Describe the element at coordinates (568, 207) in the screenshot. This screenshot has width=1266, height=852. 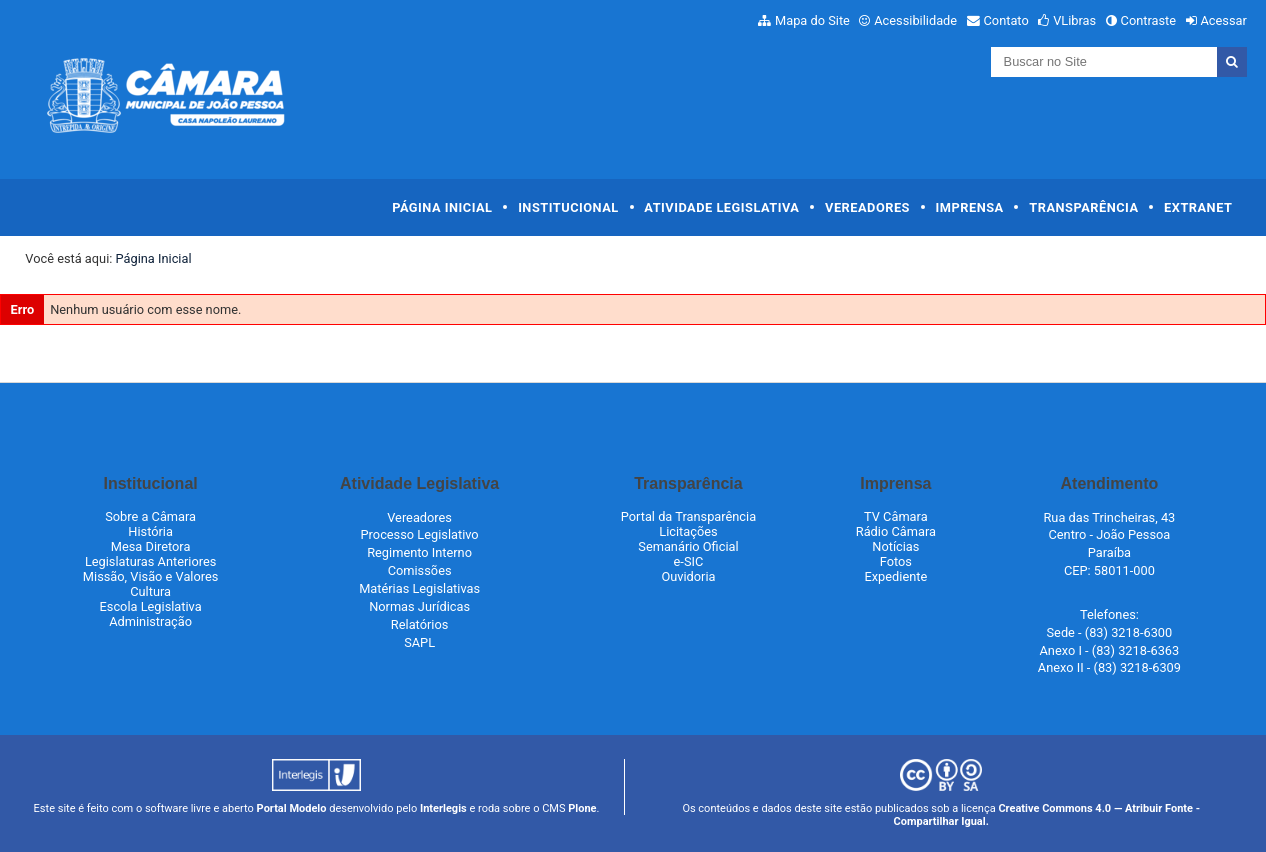
I see `Institucional` at that location.